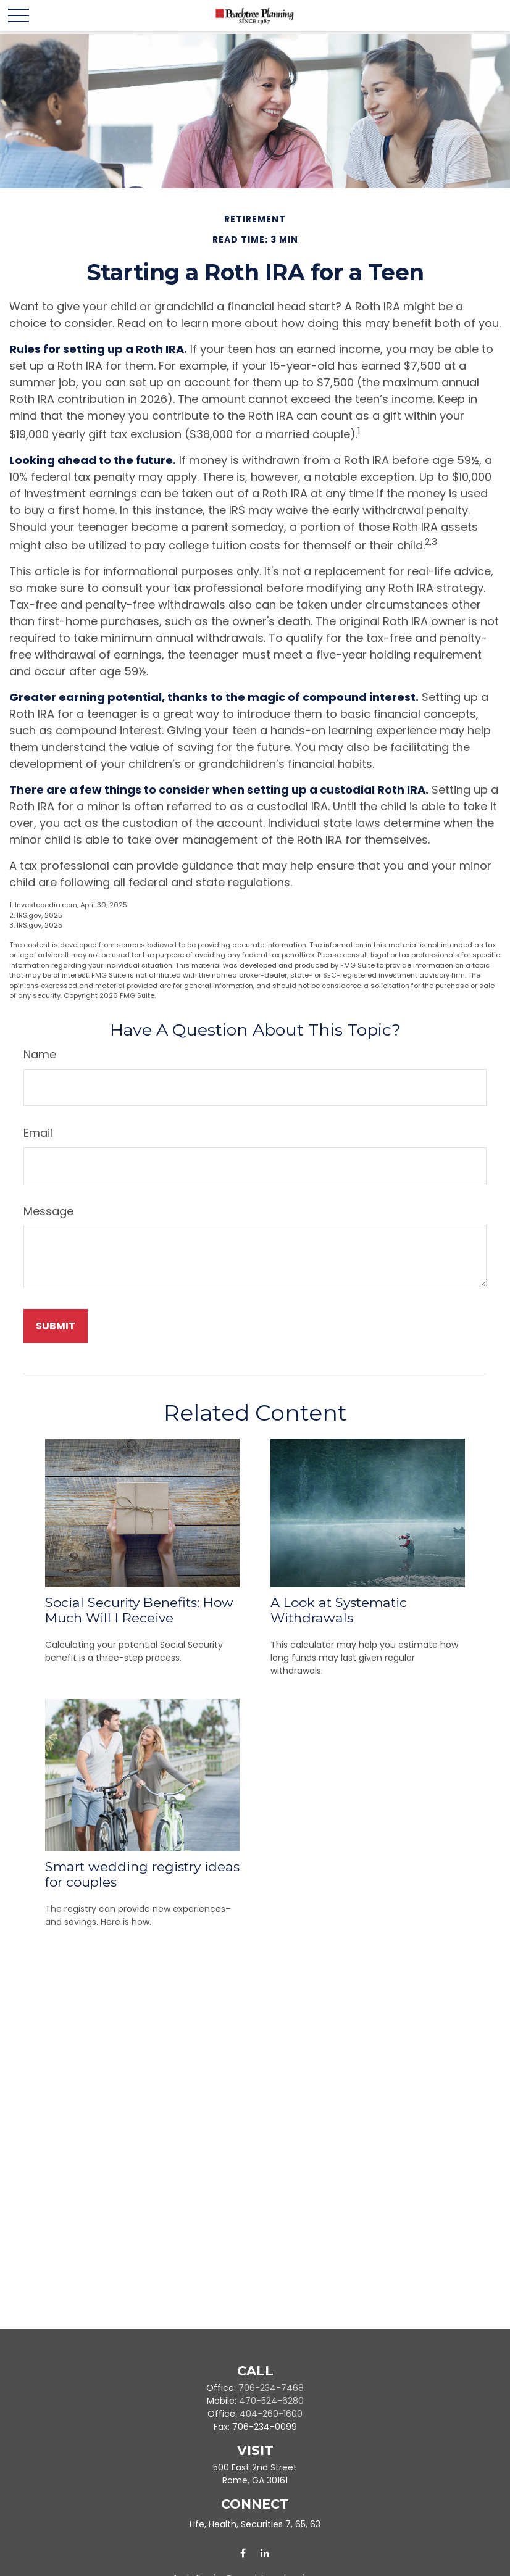  What do you see at coordinates (139, 1610) in the screenshot?
I see `Social Security Benefits: How Much Will I Receive` at bounding box center [139, 1610].